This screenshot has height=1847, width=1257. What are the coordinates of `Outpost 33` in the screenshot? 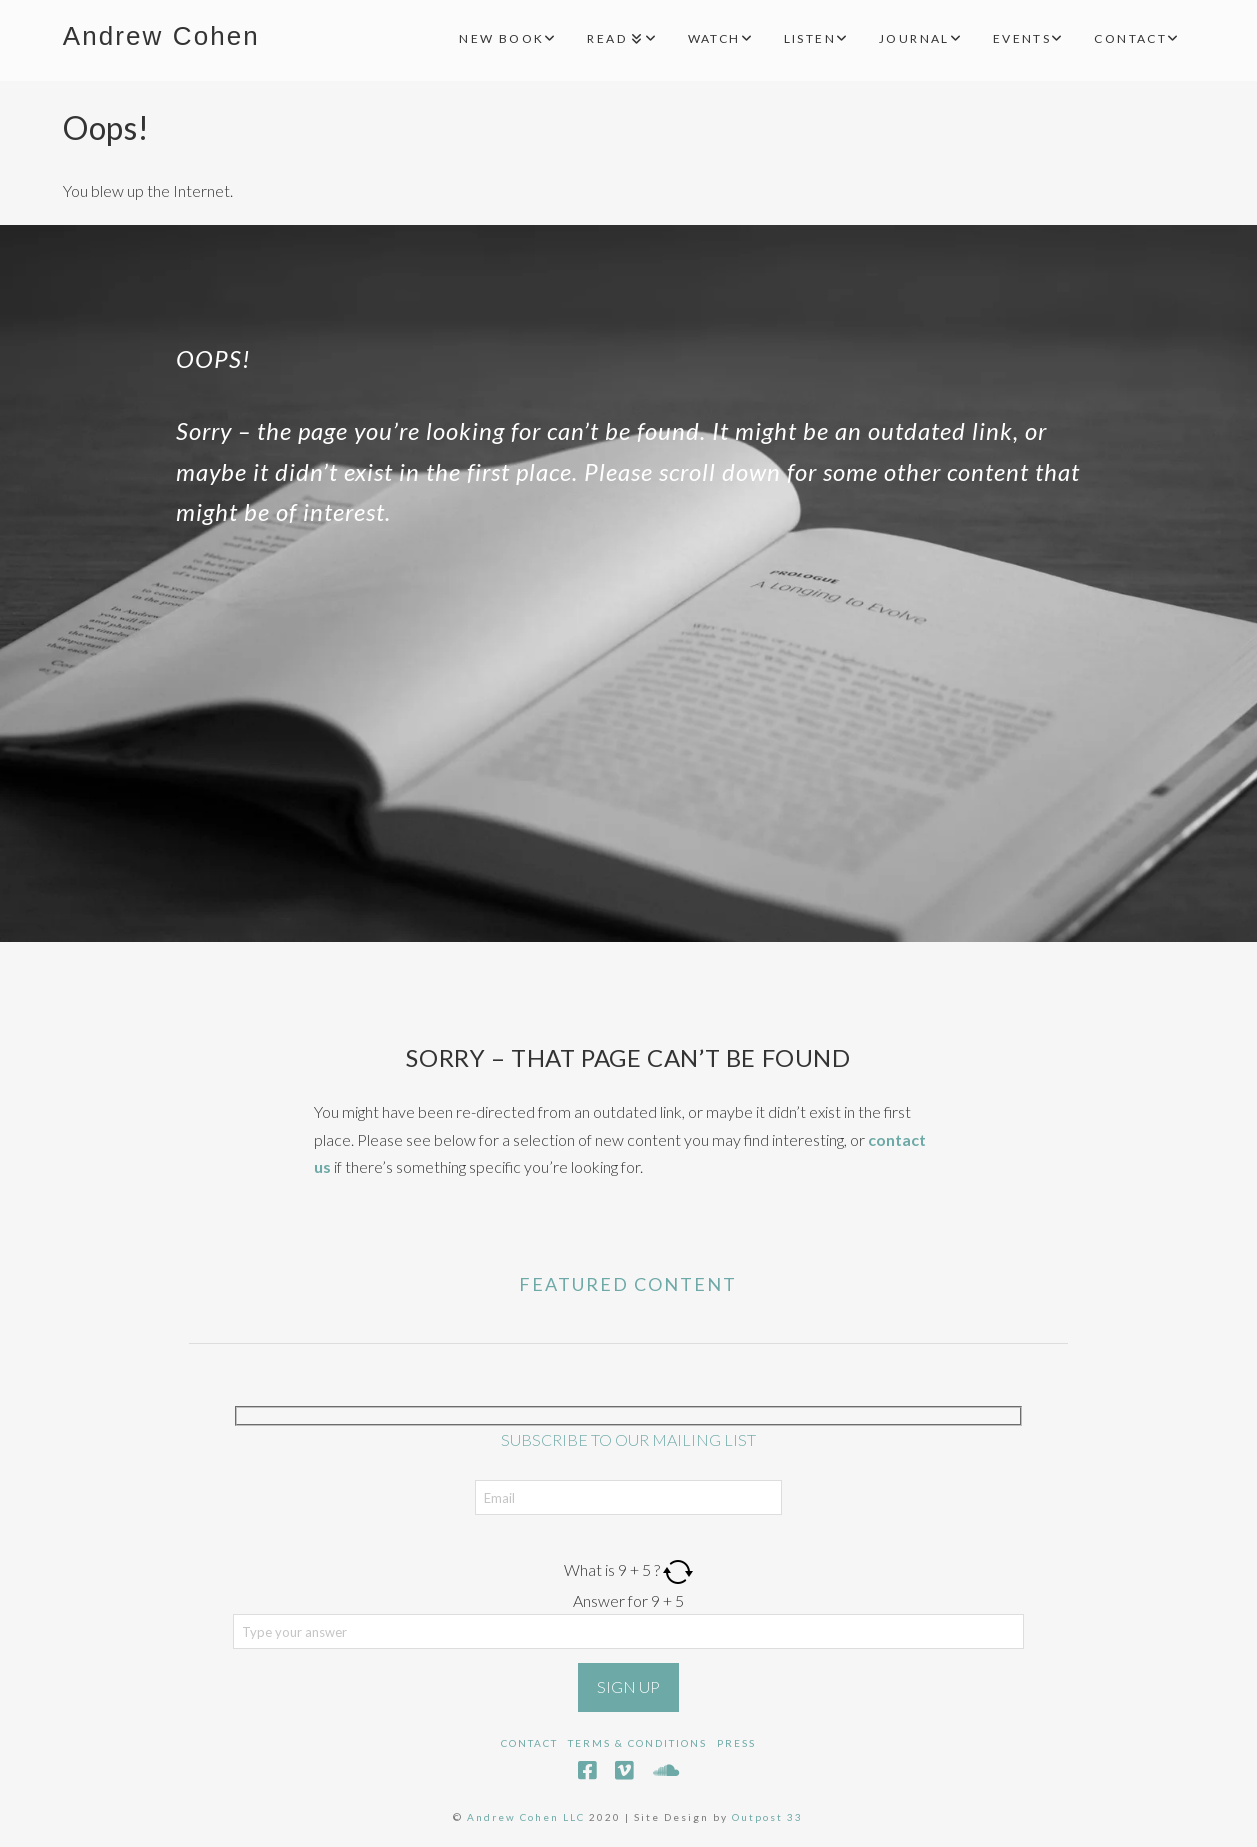 It's located at (767, 1817).